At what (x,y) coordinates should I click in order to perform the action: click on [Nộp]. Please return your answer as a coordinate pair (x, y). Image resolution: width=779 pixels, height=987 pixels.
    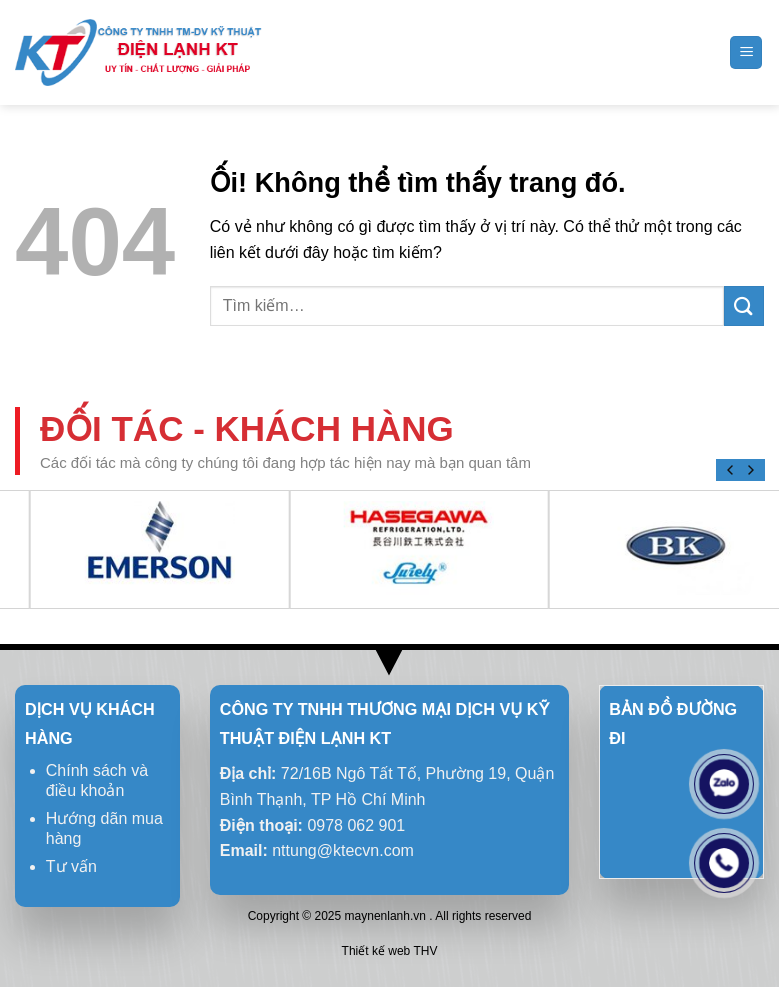
    Looking at the image, I should click on (744, 306).